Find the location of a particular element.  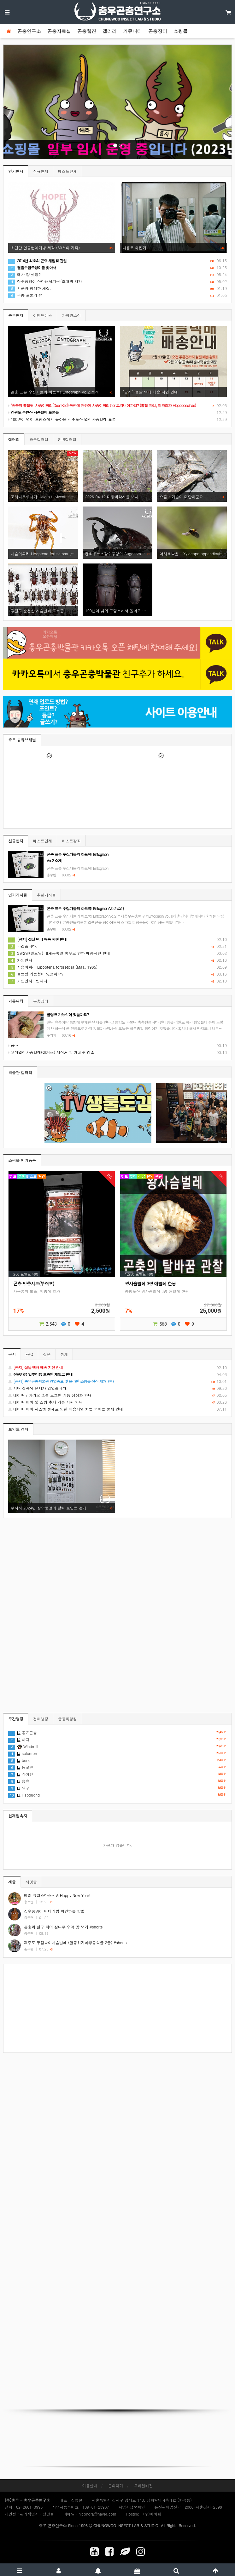

곤충과 친구 되어 참나무 수액 맛 보기 #shorts is located at coordinates (63, 1926).